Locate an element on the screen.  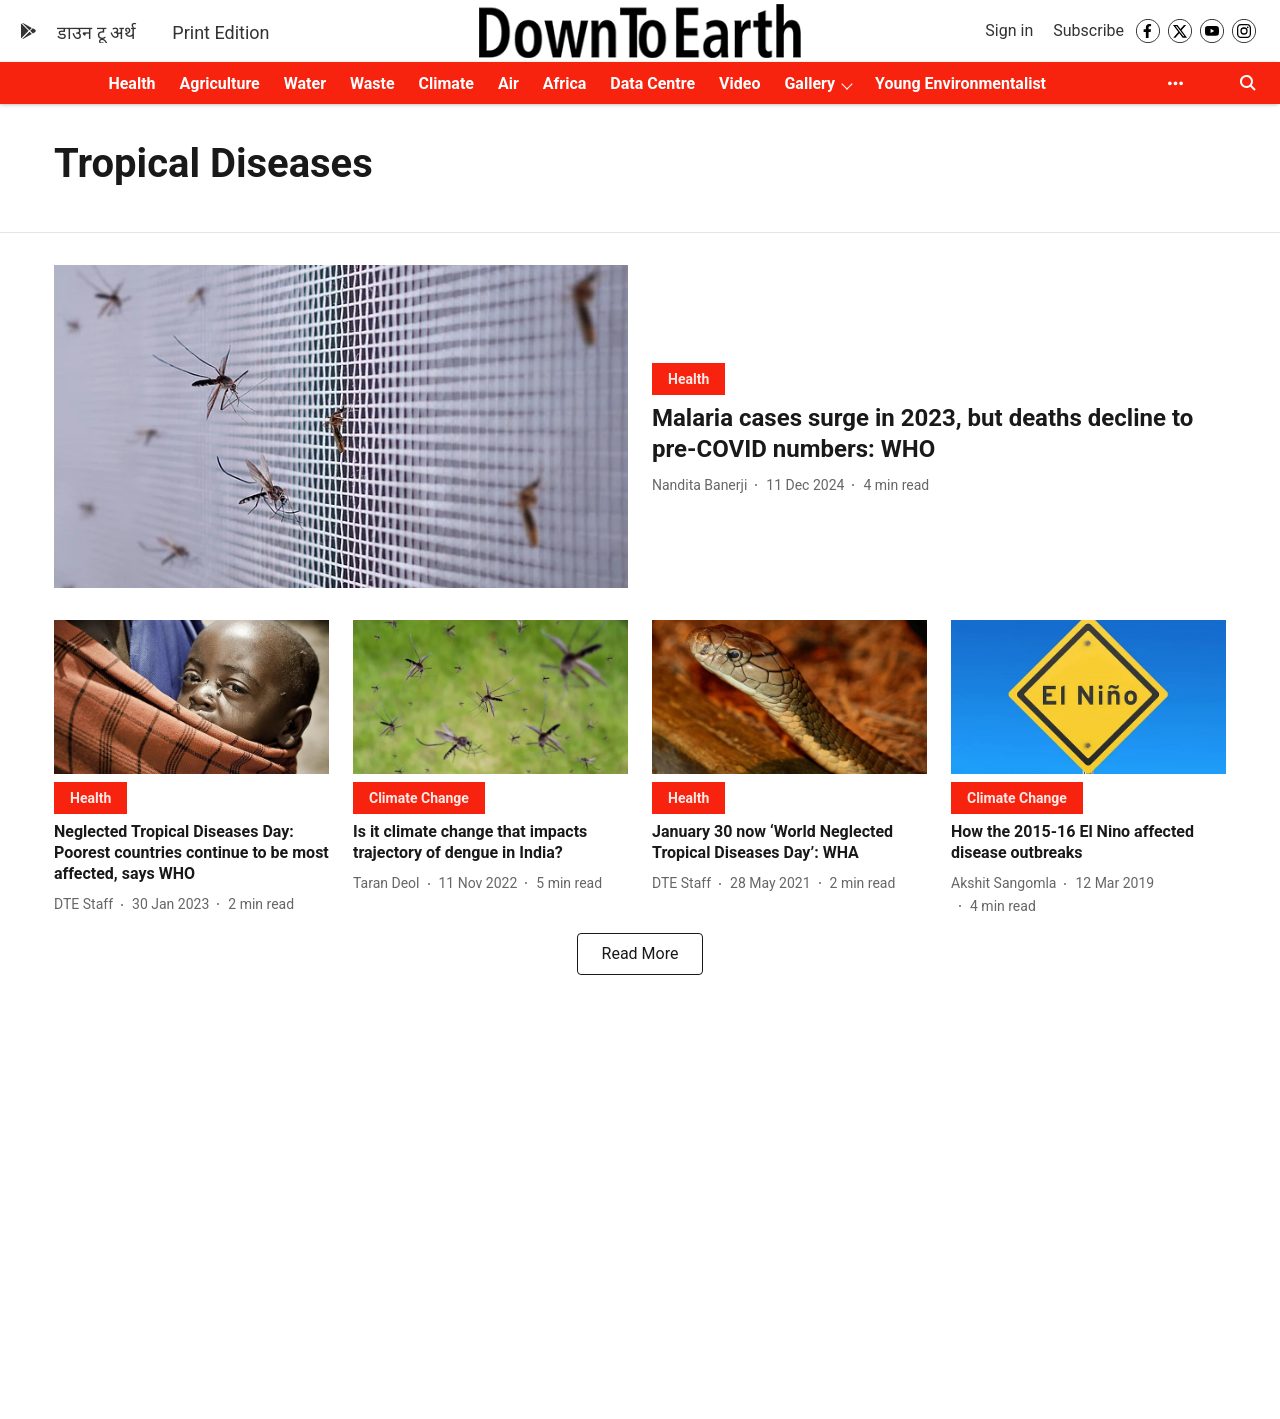
Data Centre is located at coordinates (652, 83).